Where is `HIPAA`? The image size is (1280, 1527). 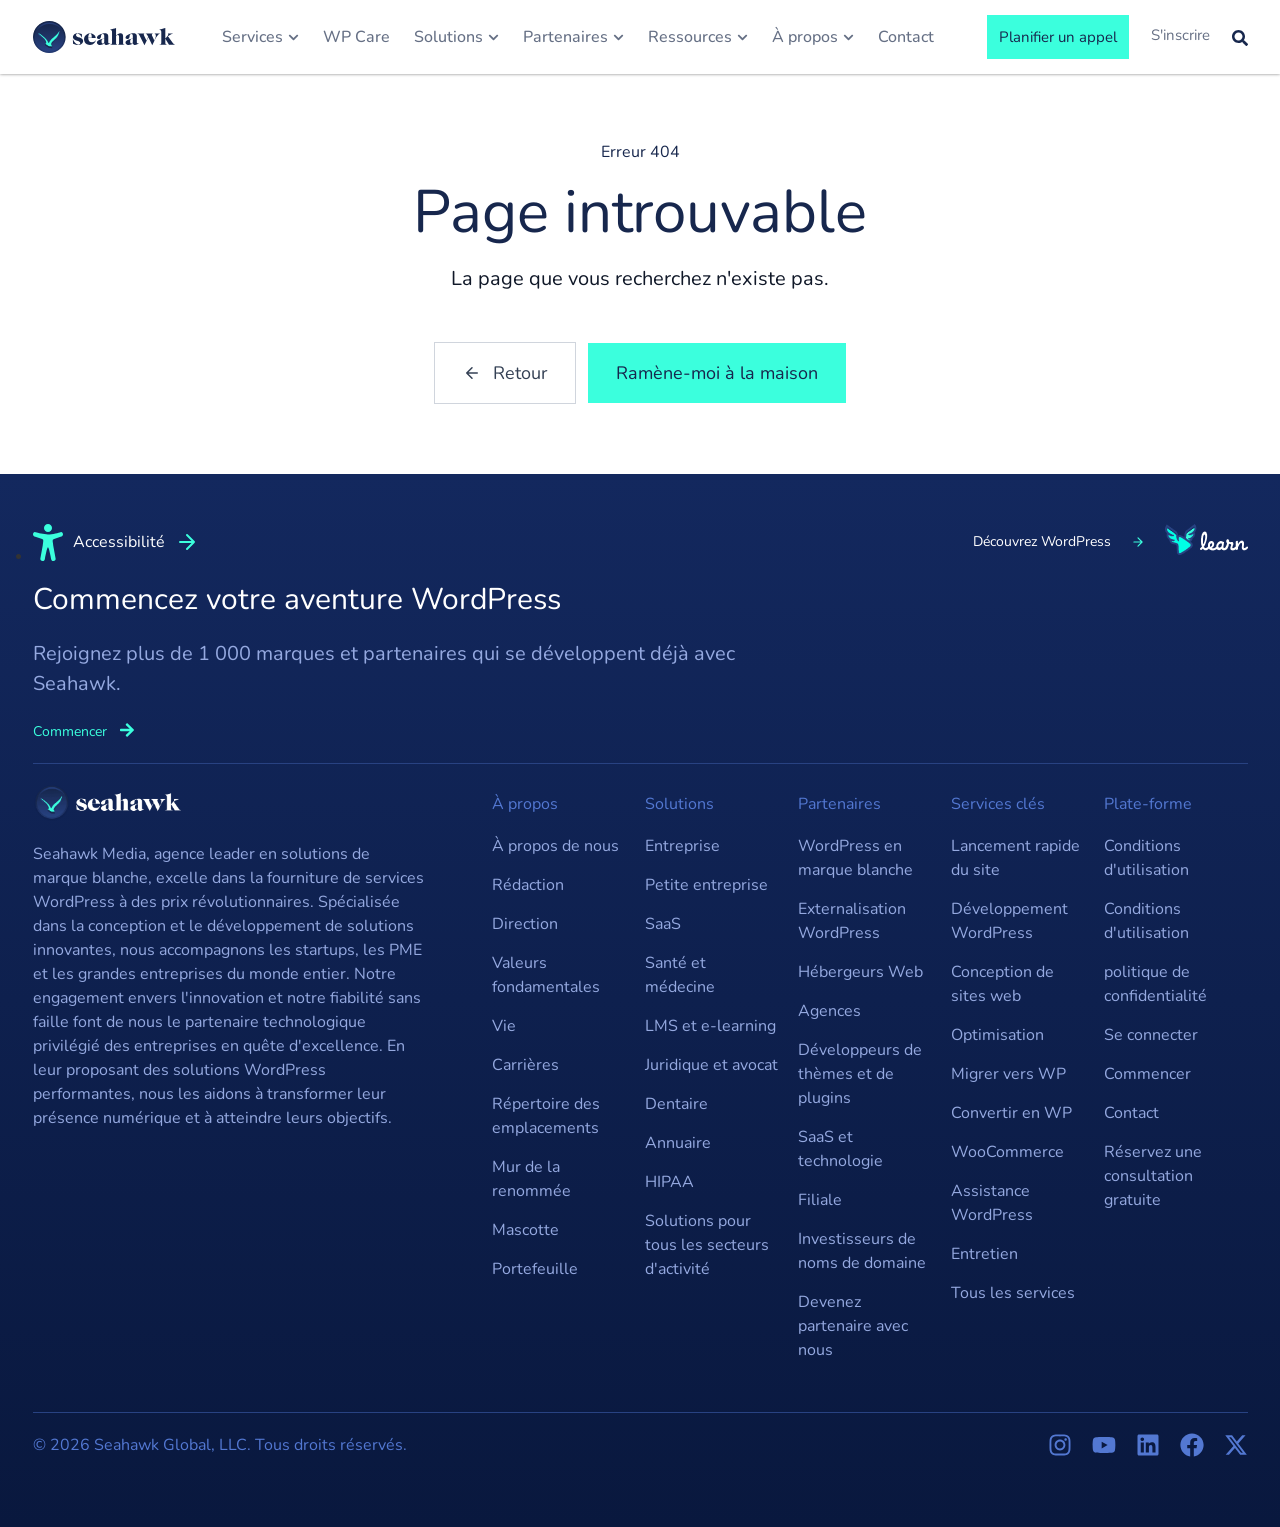
HIPAA is located at coordinates (669, 1182).